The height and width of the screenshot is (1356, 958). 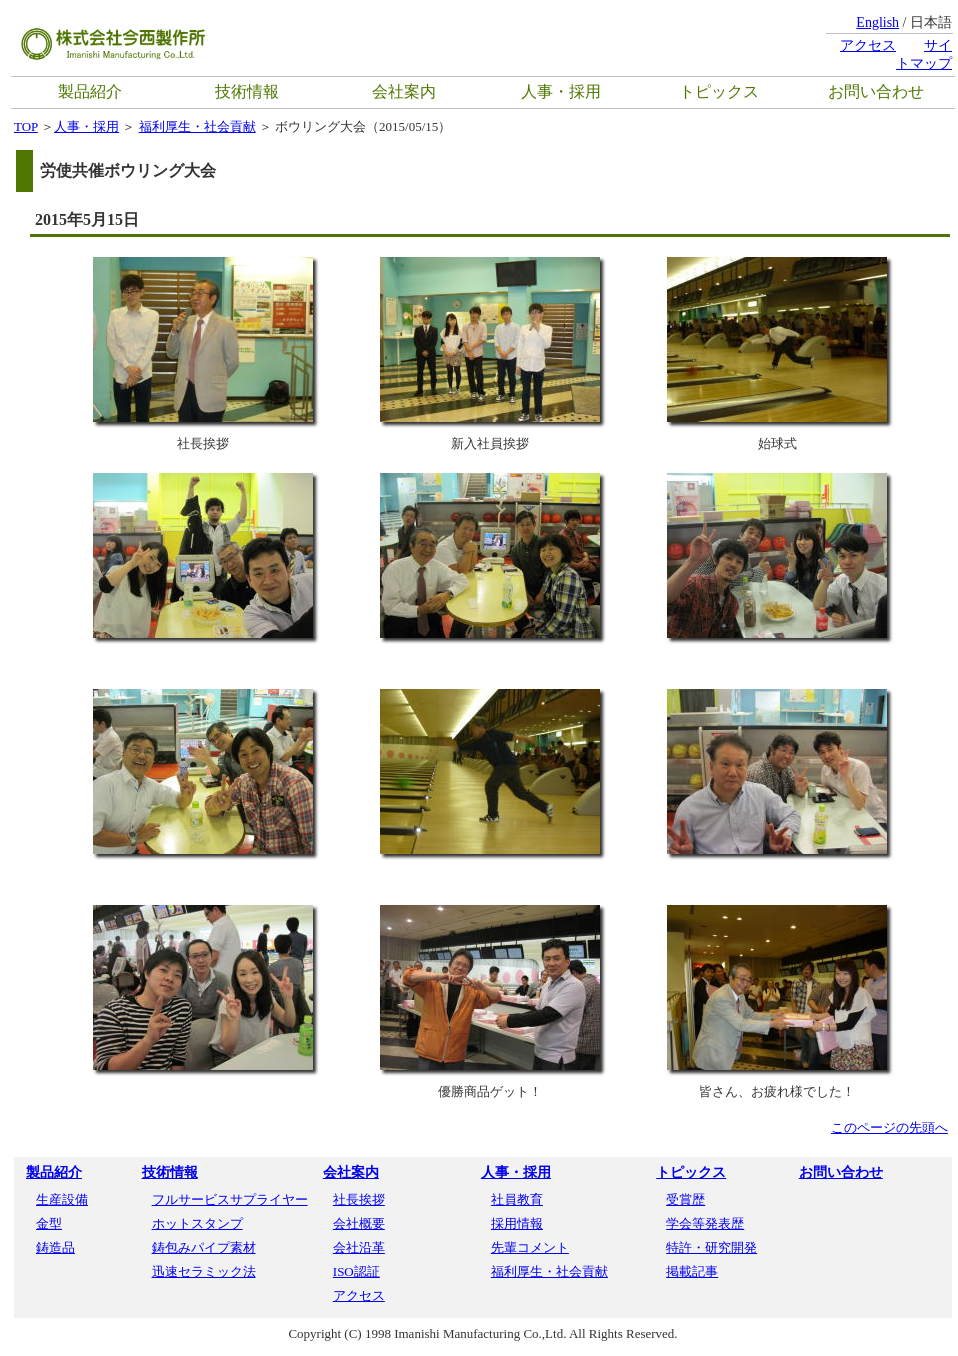 I want to click on このページの先頭へ, so click(x=889, y=1127).